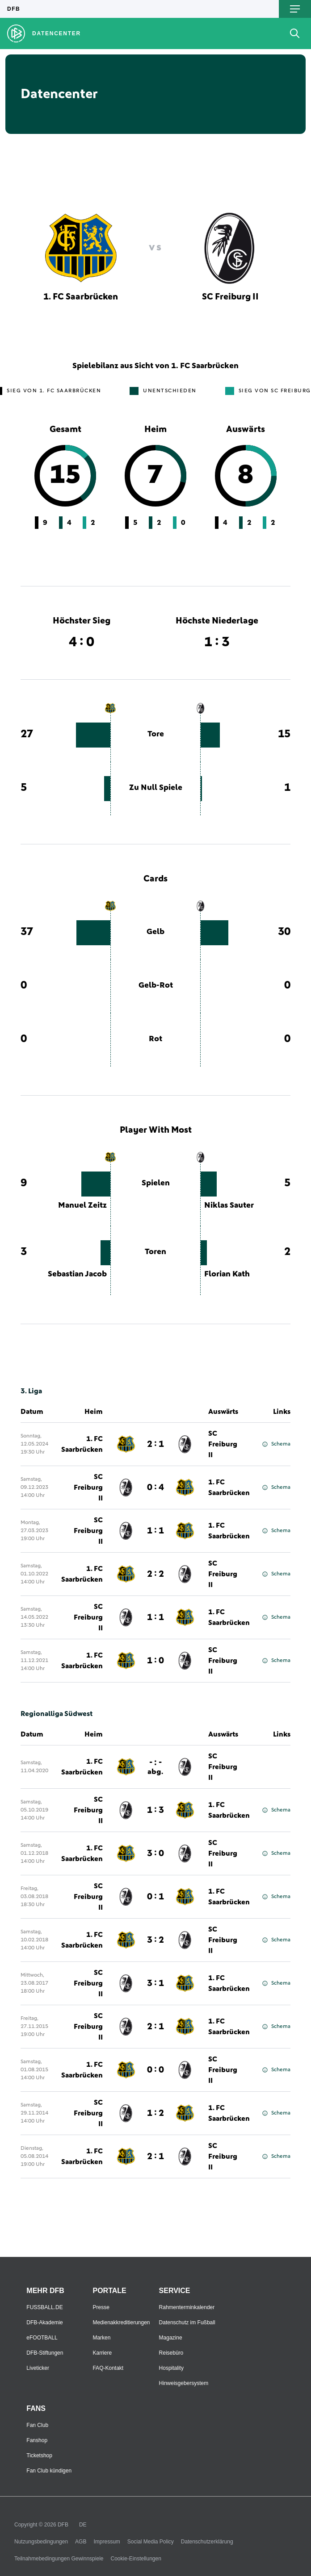  What do you see at coordinates (227, 1274) in the screenshot?
I see `Florian Kath` at bounding box center [227, 1274].